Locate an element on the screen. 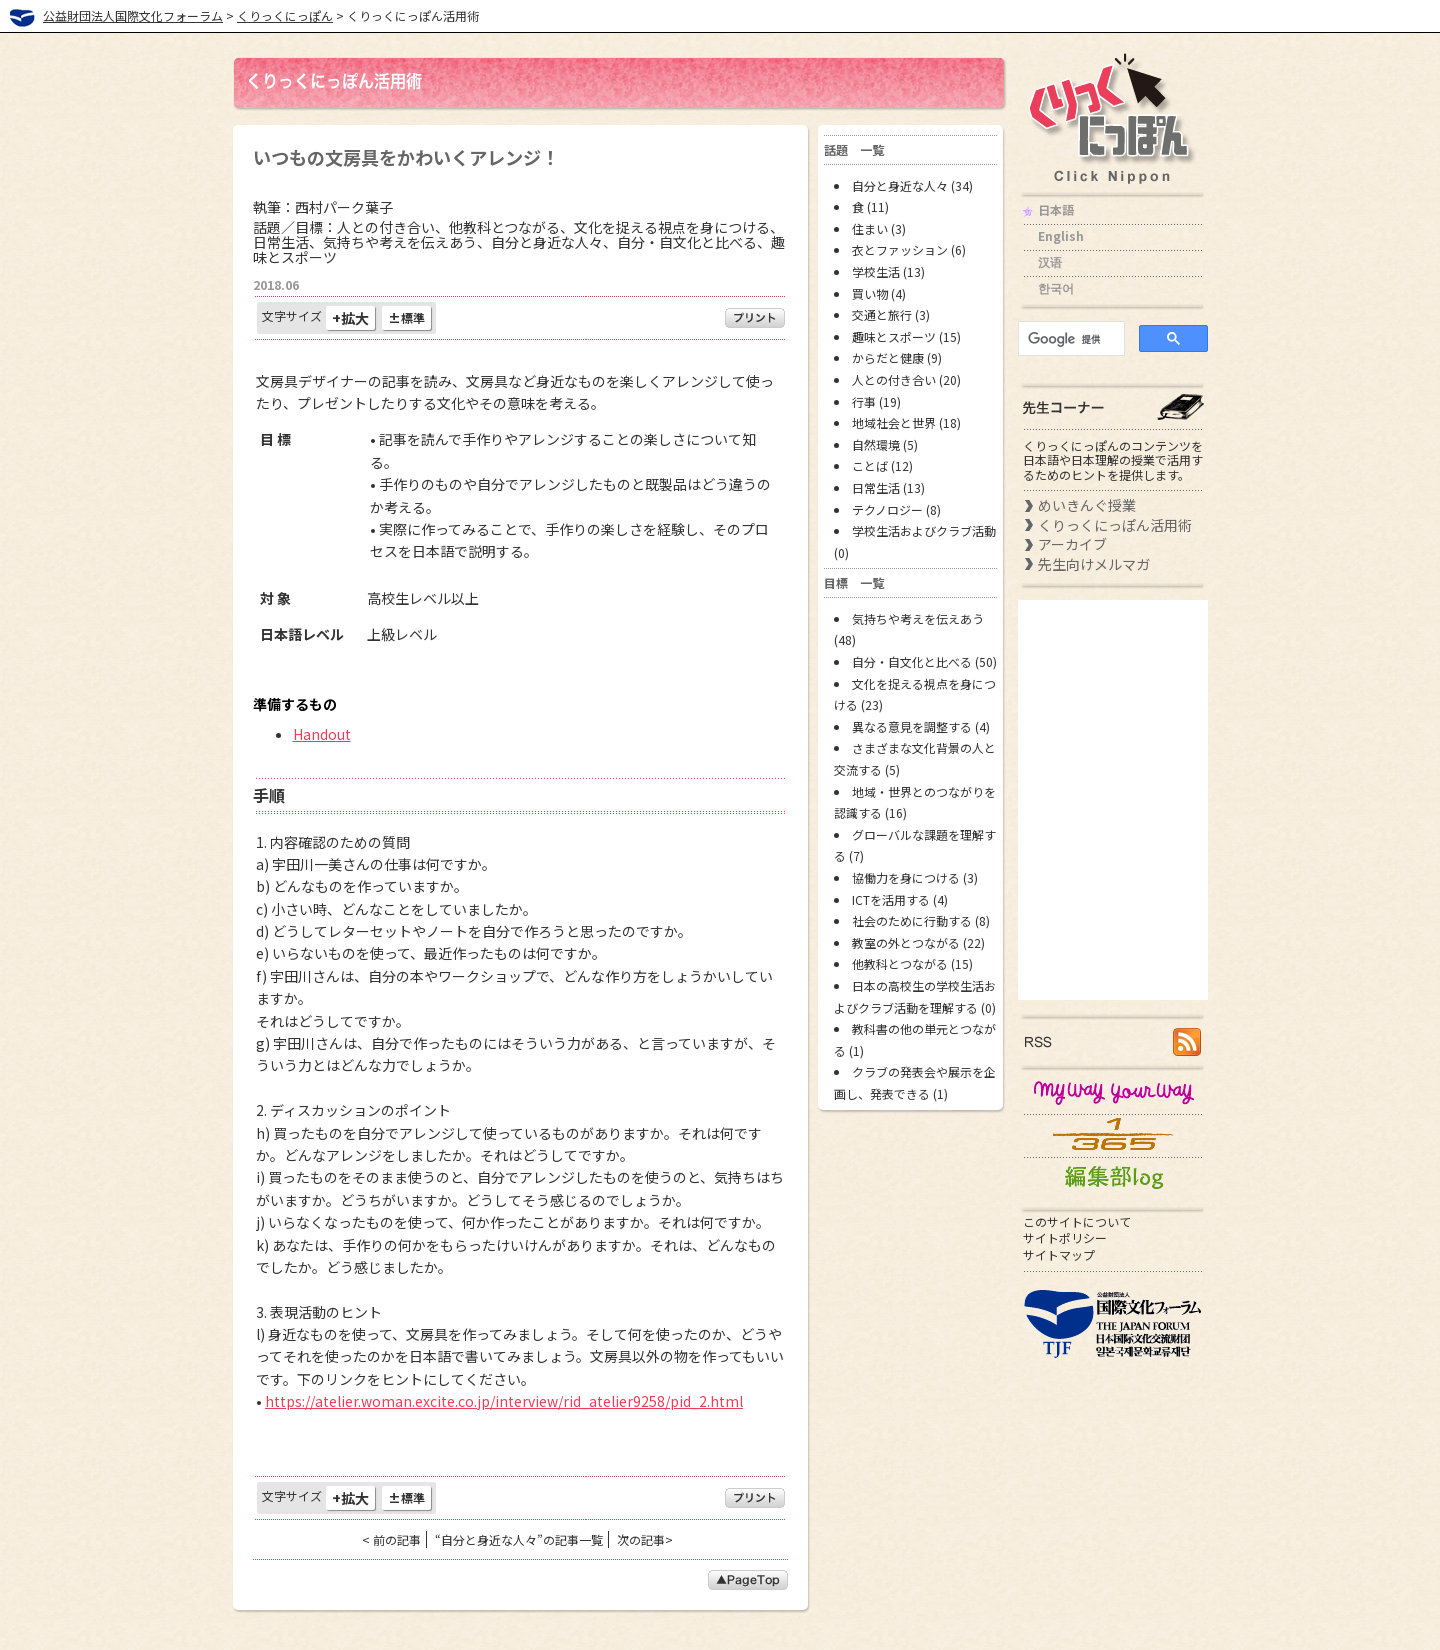 The width and height of the screenshot is (1440, 1650). “自分と身近な人々”の記事一覧 is located at coordinates (519, 1539).